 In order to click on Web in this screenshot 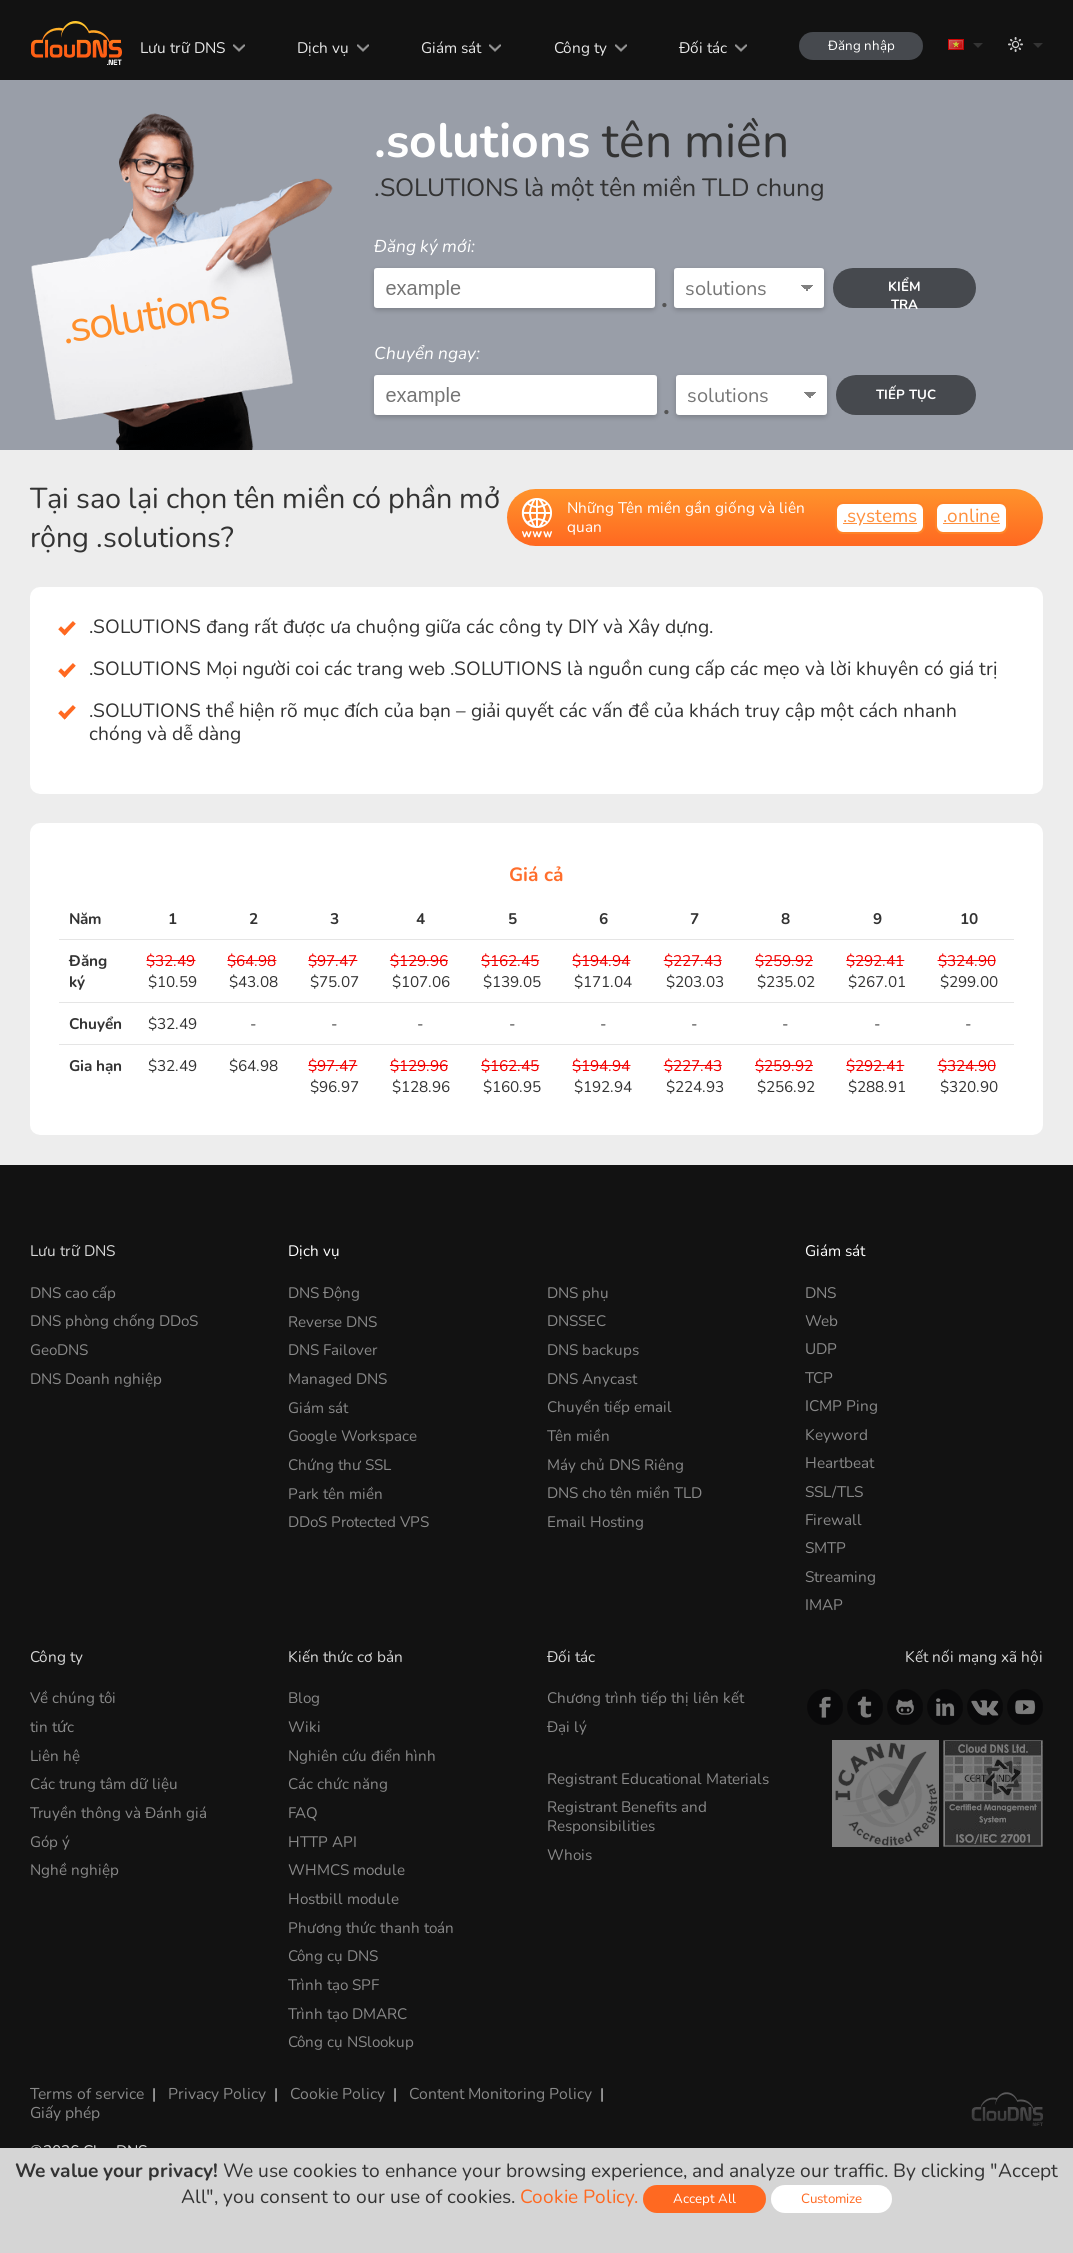, I will do `click(821, 1320)`.